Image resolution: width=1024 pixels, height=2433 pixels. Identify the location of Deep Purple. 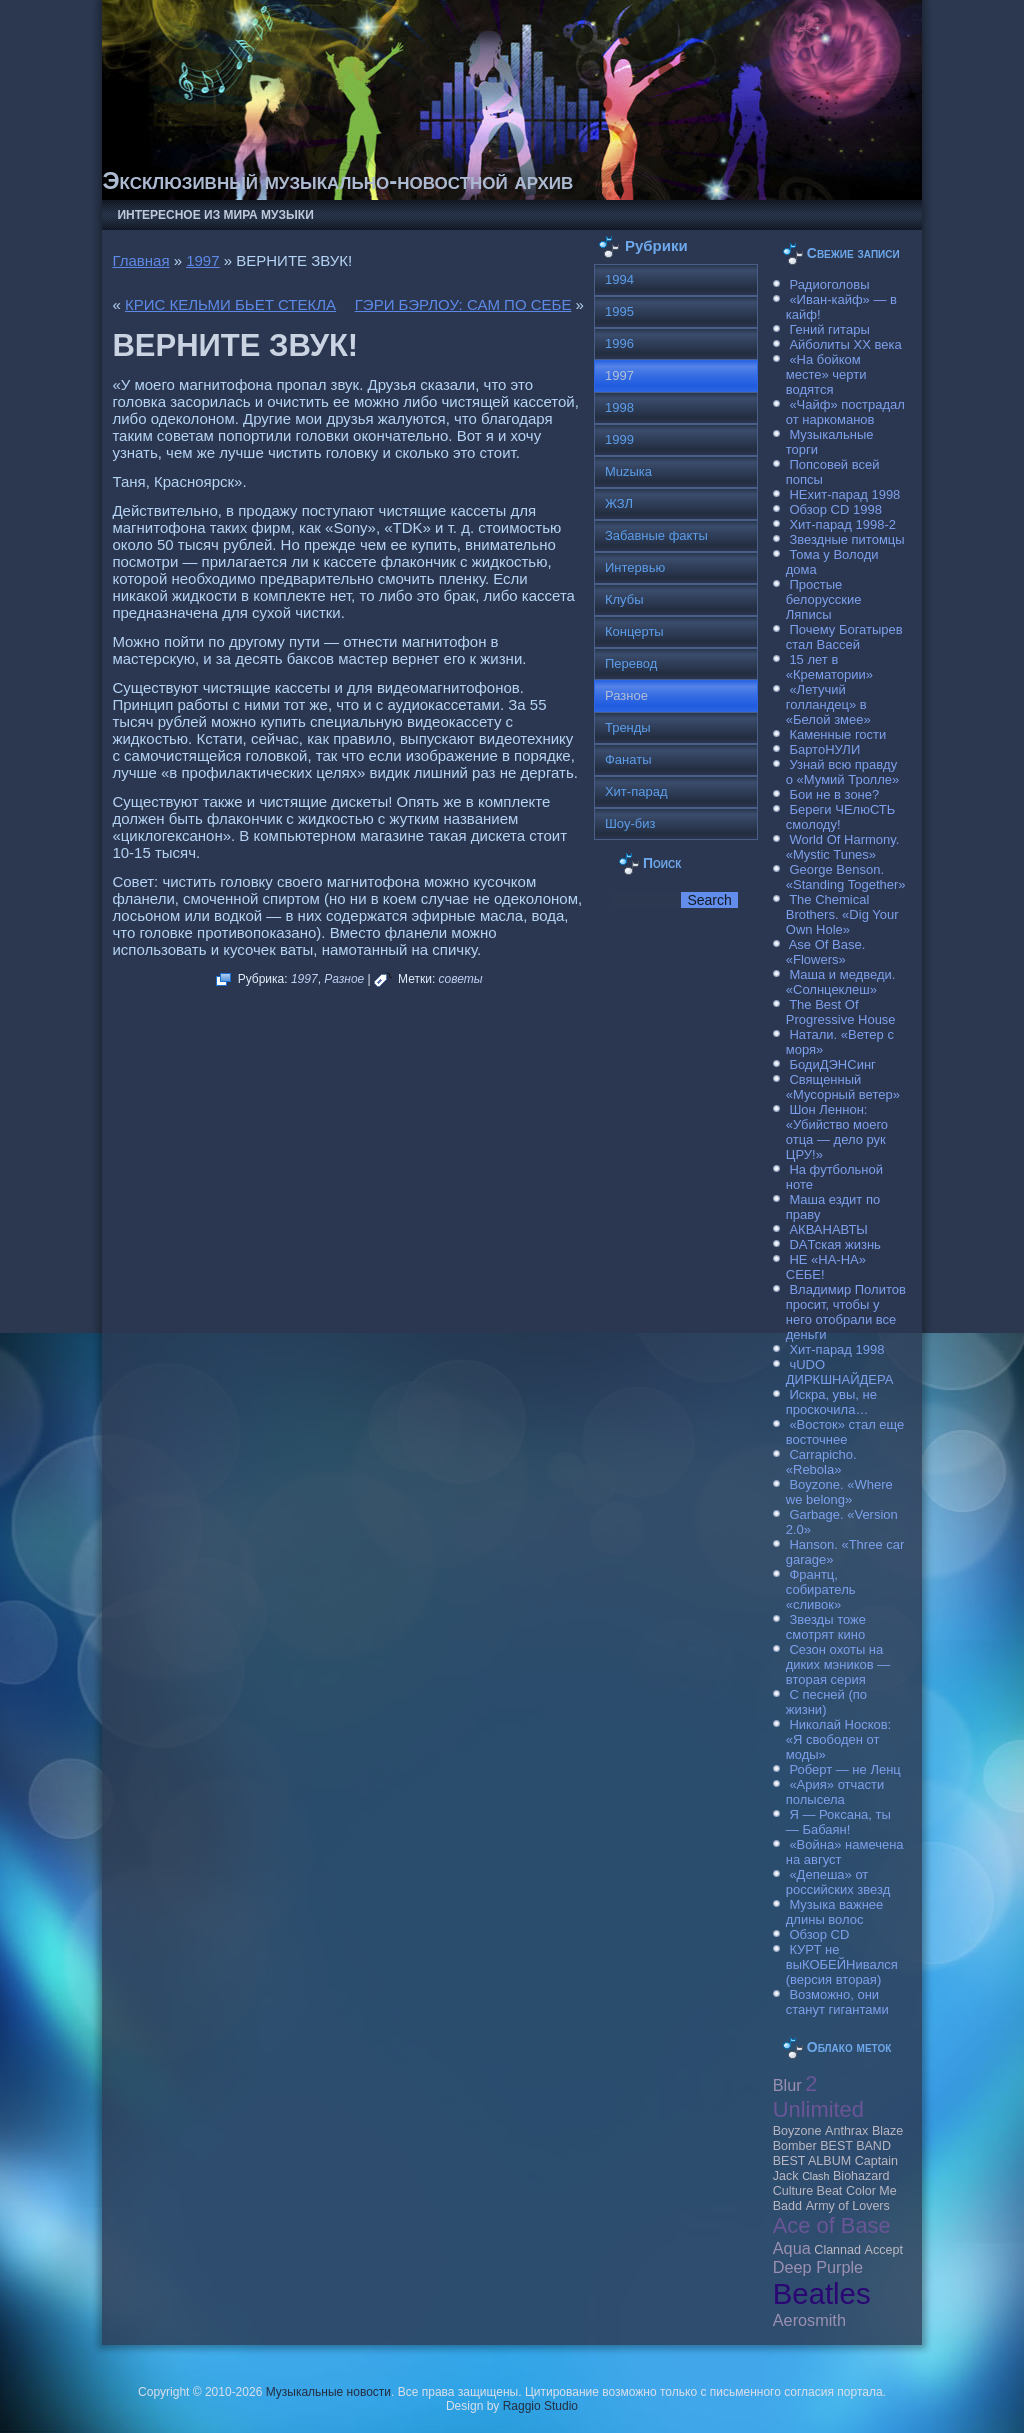
(818, 2267).